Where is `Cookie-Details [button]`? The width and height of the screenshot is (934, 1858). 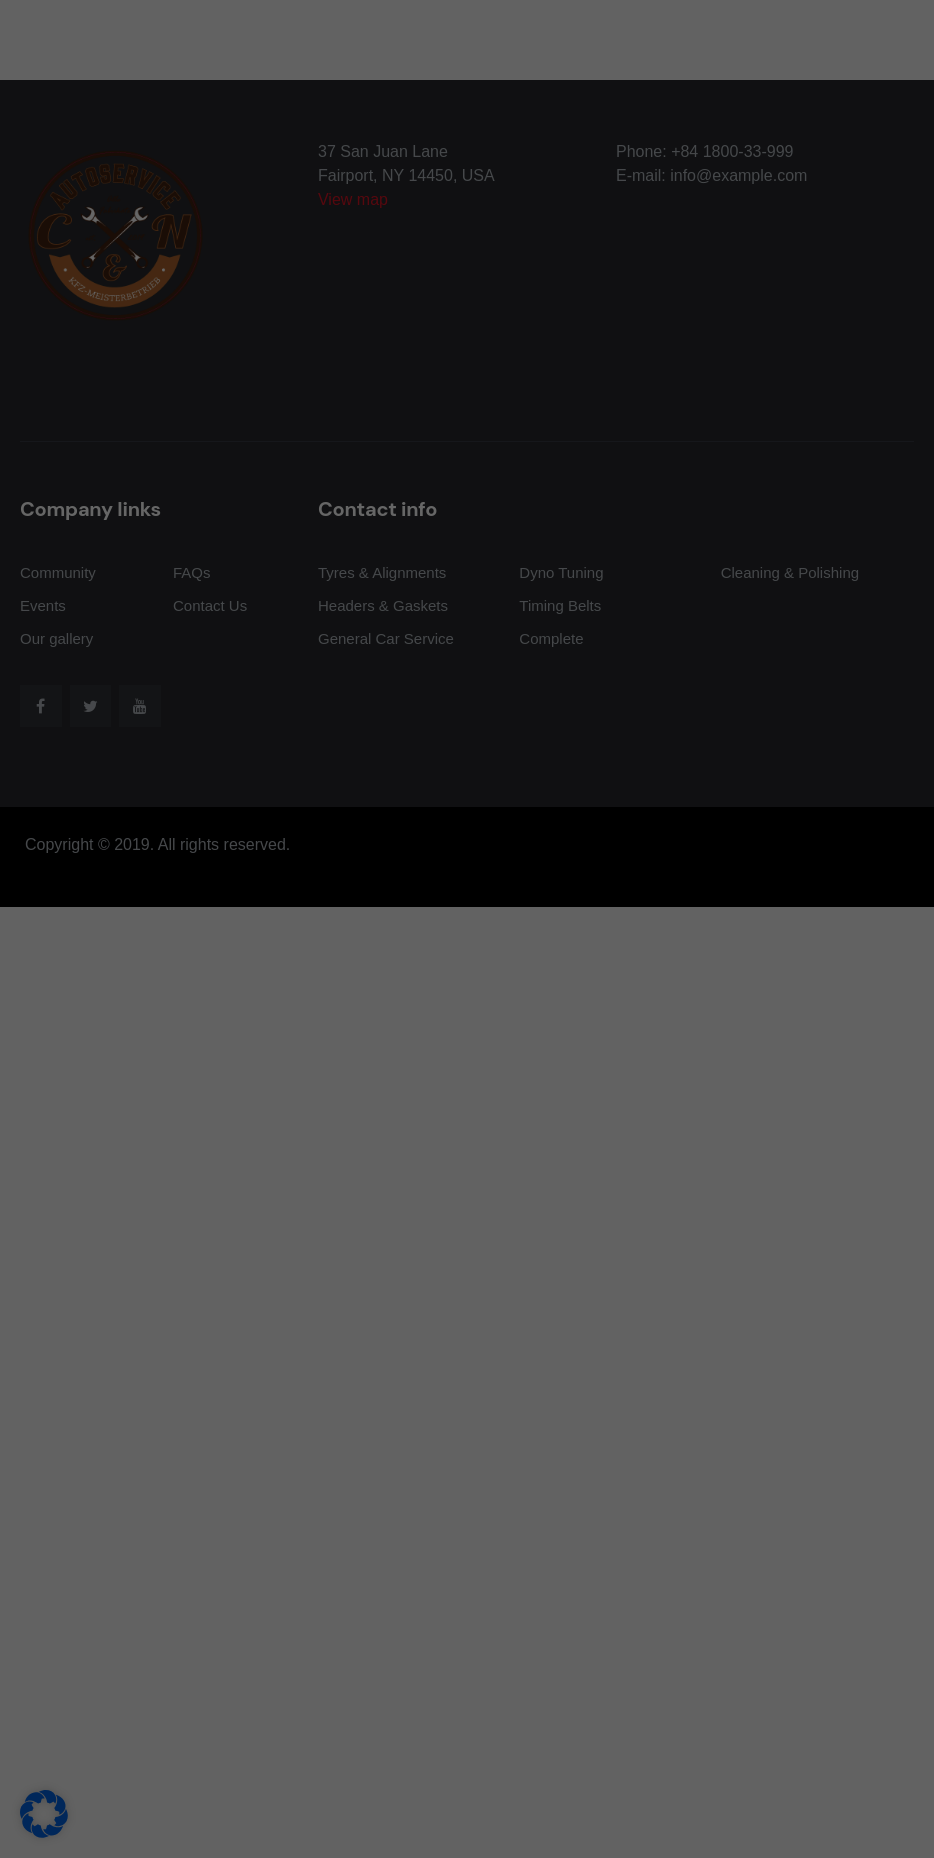 Cookie-Details [button] is located at coordinates (383, 1209).